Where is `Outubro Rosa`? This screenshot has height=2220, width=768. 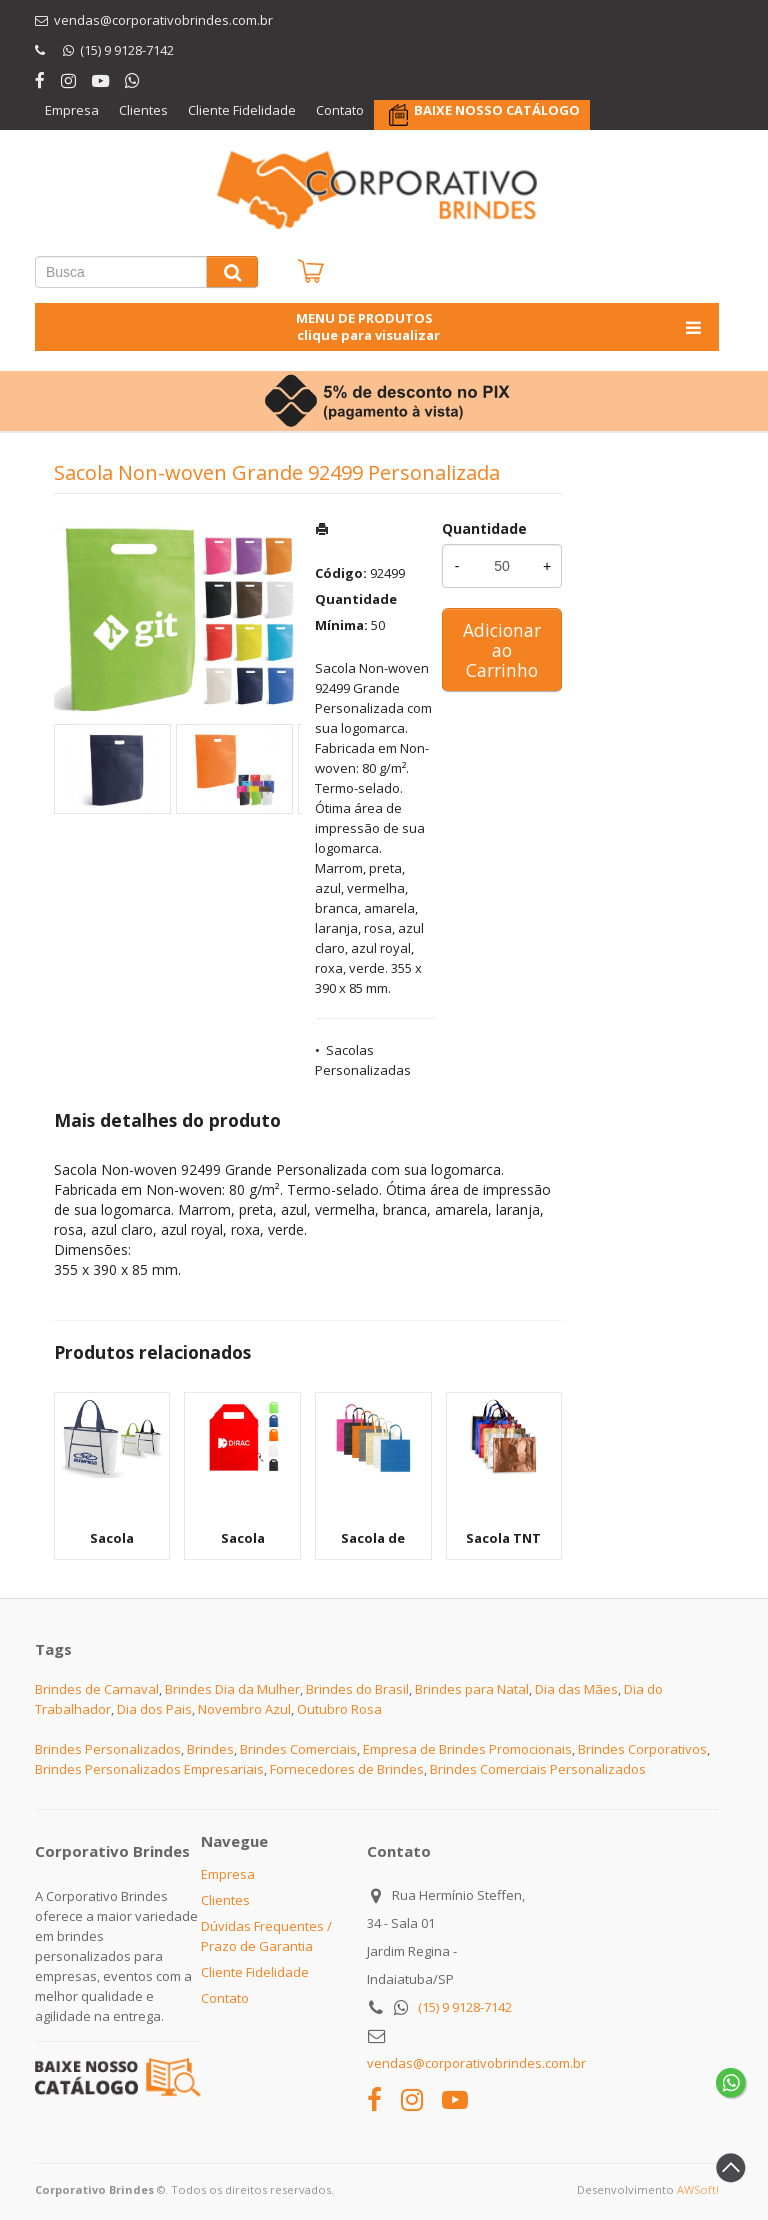
Outubro Rosa is located at coordinates (339, 1709).